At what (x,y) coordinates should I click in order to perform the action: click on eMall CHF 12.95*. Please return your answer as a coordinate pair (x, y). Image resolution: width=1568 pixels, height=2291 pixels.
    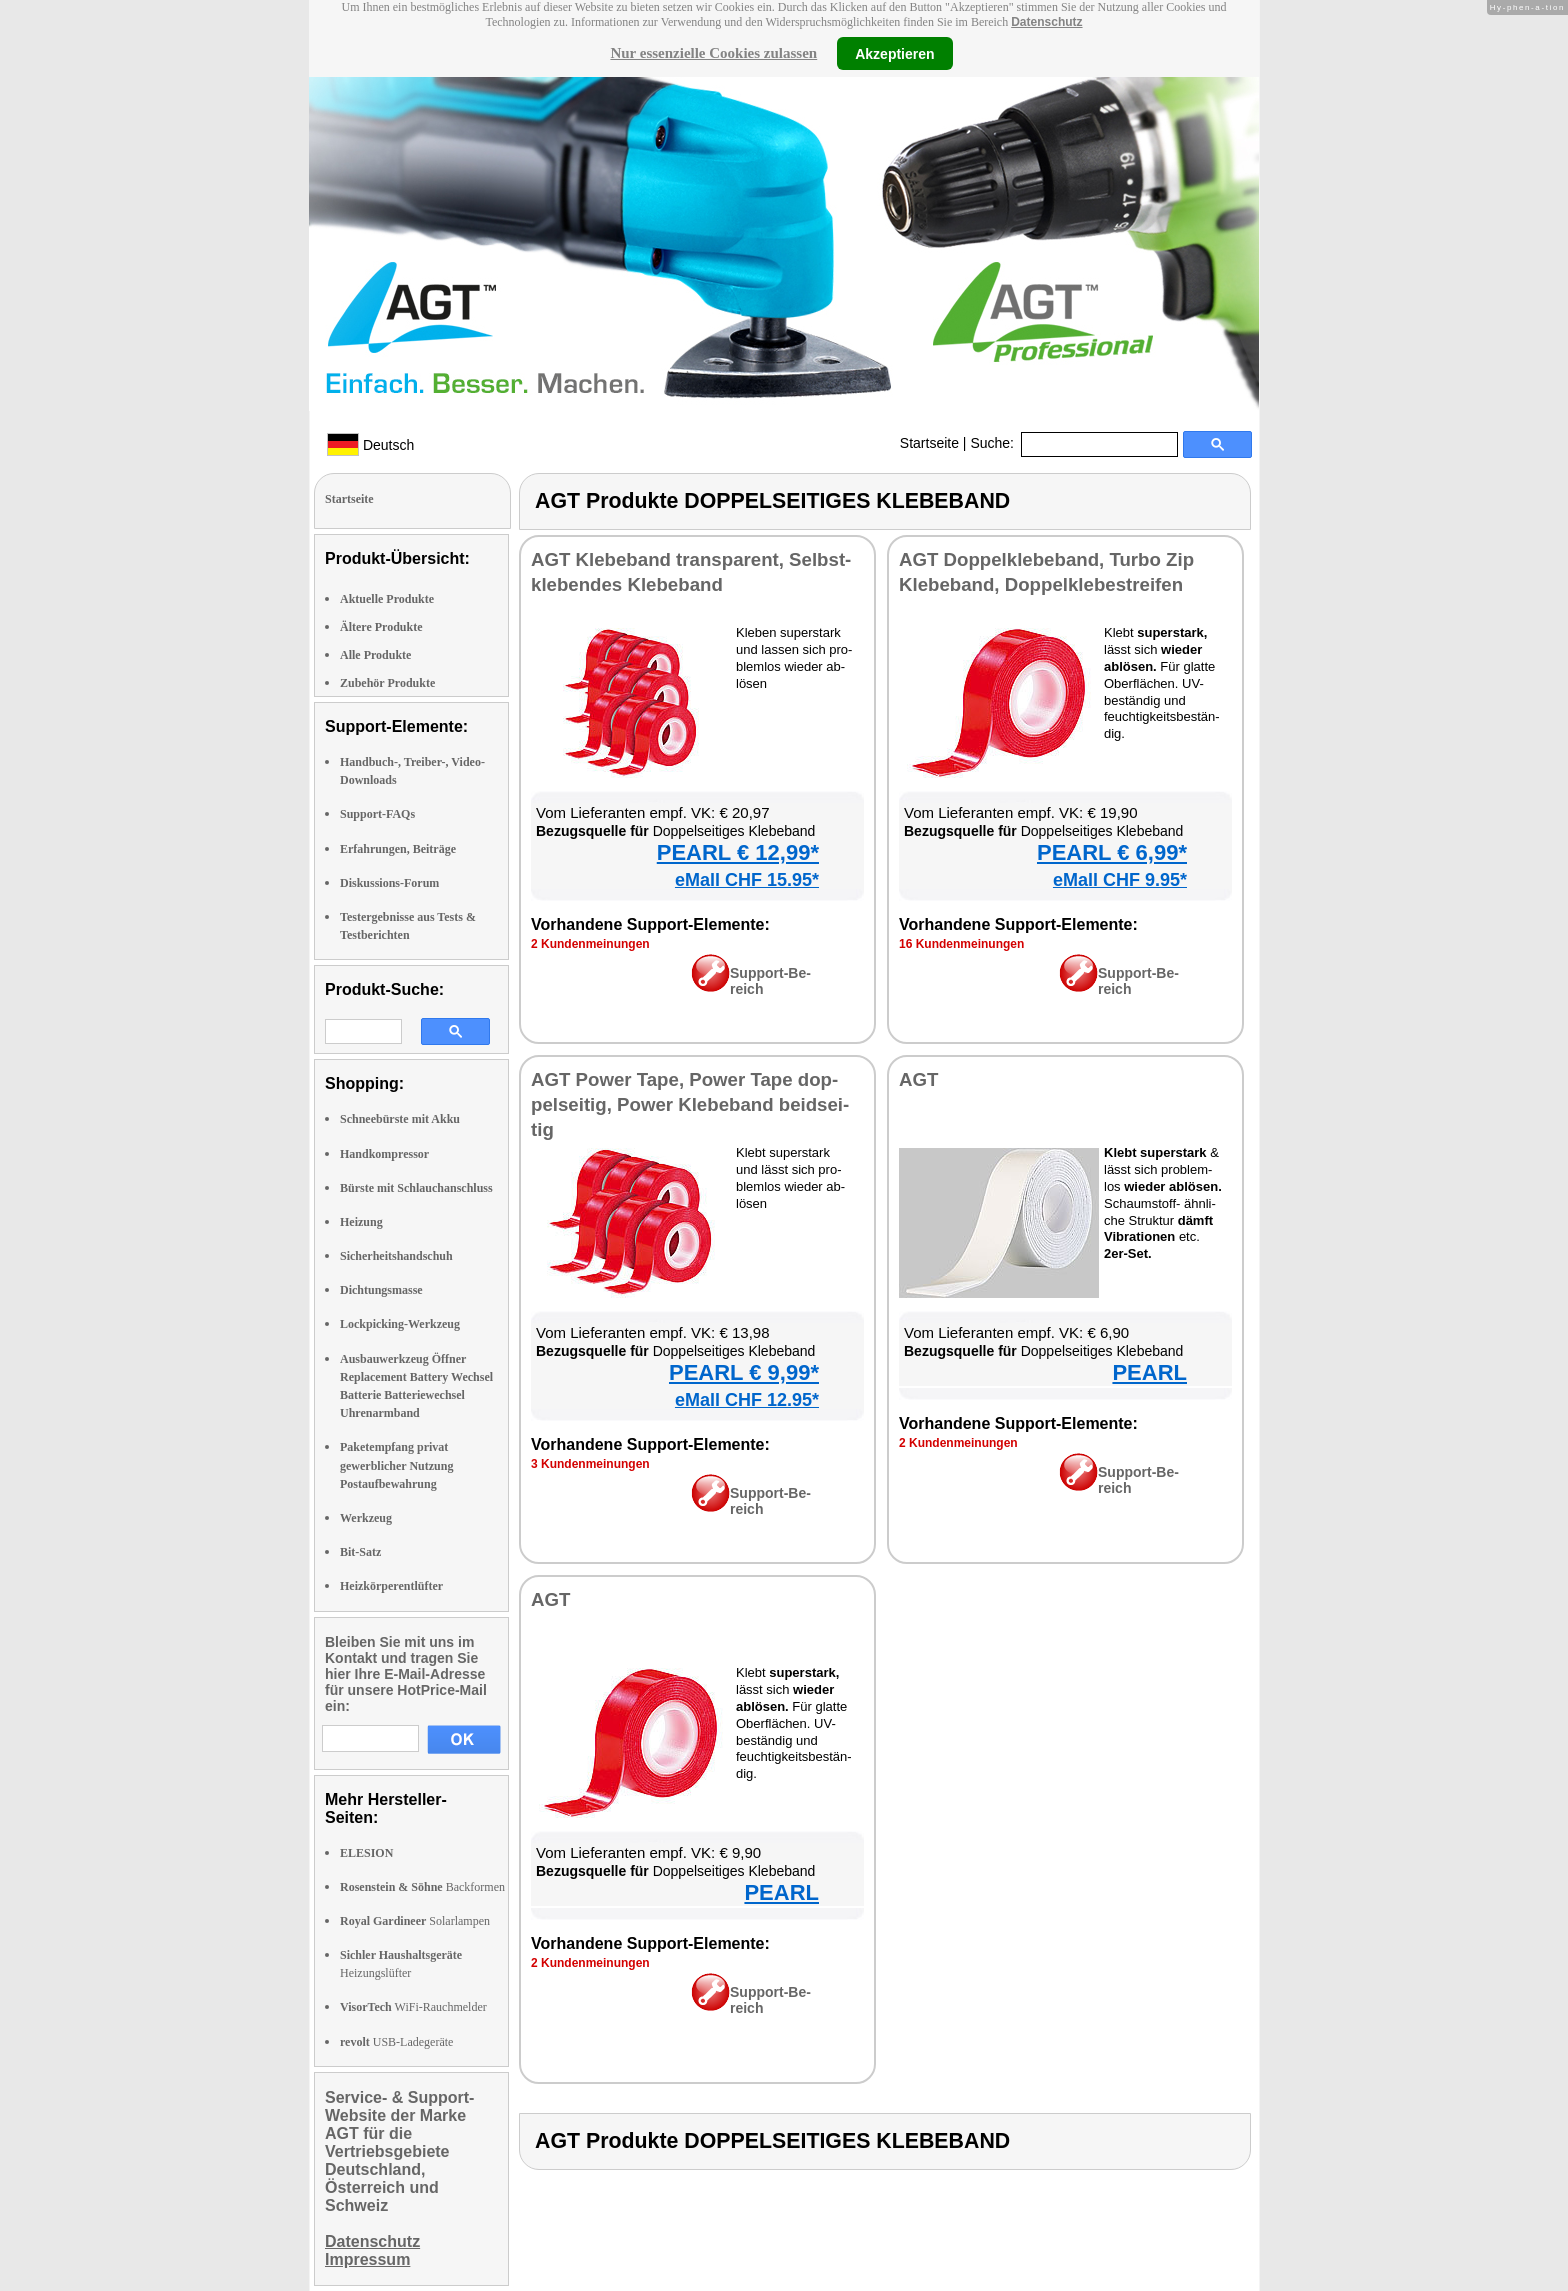
    Looking at the image, I should click on (747, 1400).